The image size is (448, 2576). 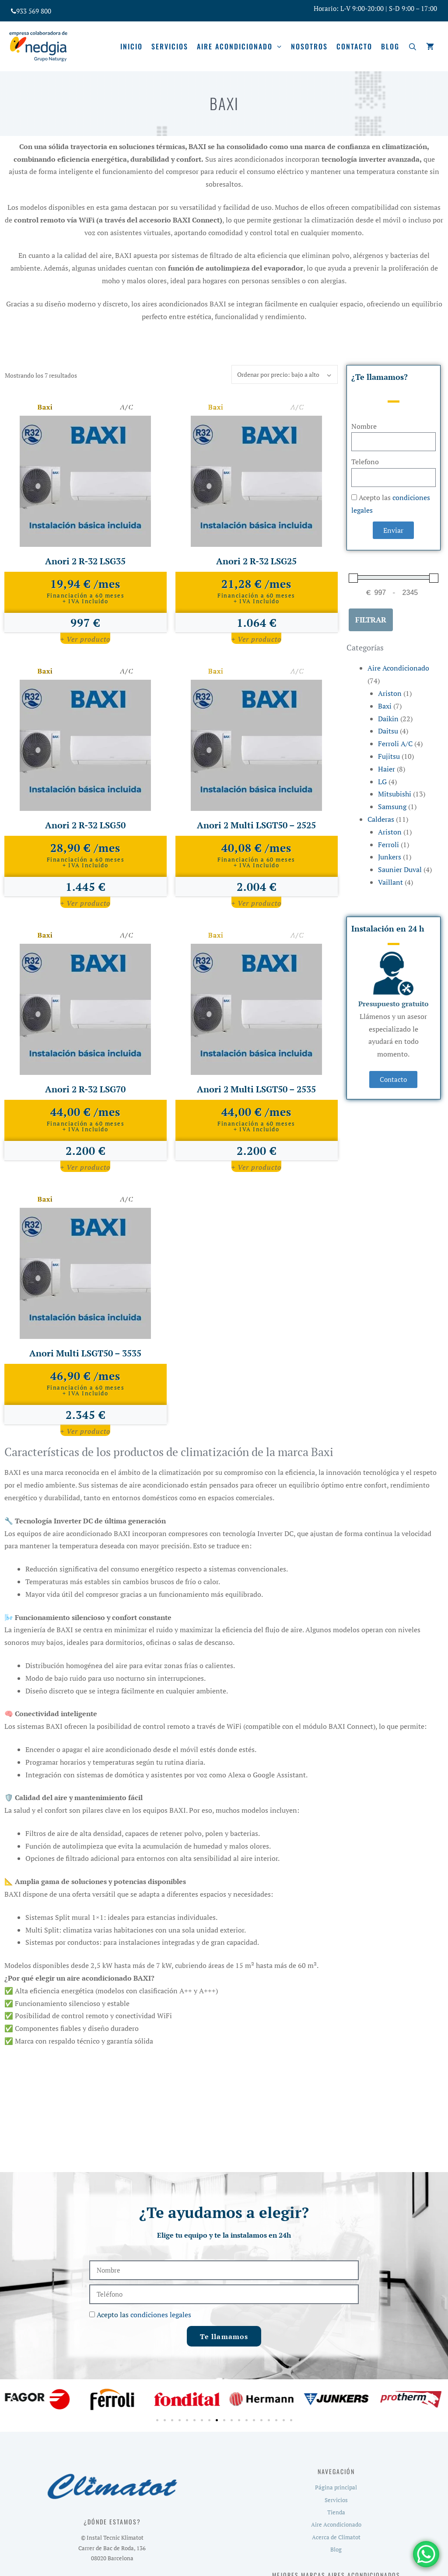 I want to click on + Ver producto, so click(x=85, y=639).